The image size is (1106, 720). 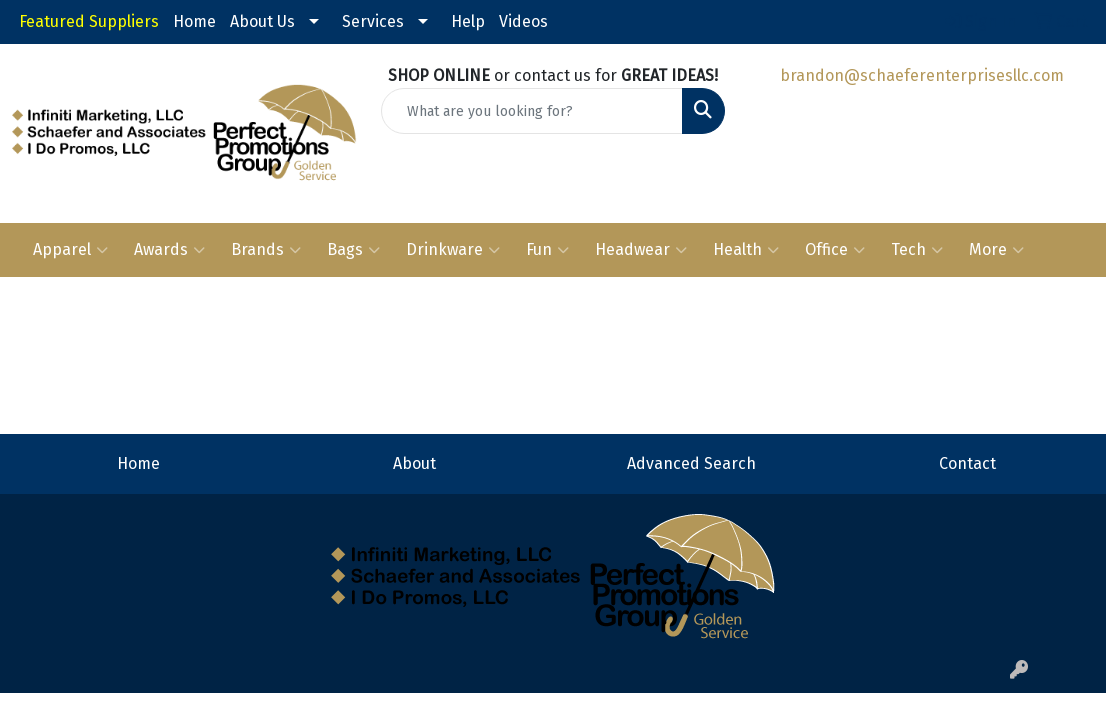 What do you see at coordinates (917, 250) in the screenshot?
I see `Tech` at bounding box center [917, 250].